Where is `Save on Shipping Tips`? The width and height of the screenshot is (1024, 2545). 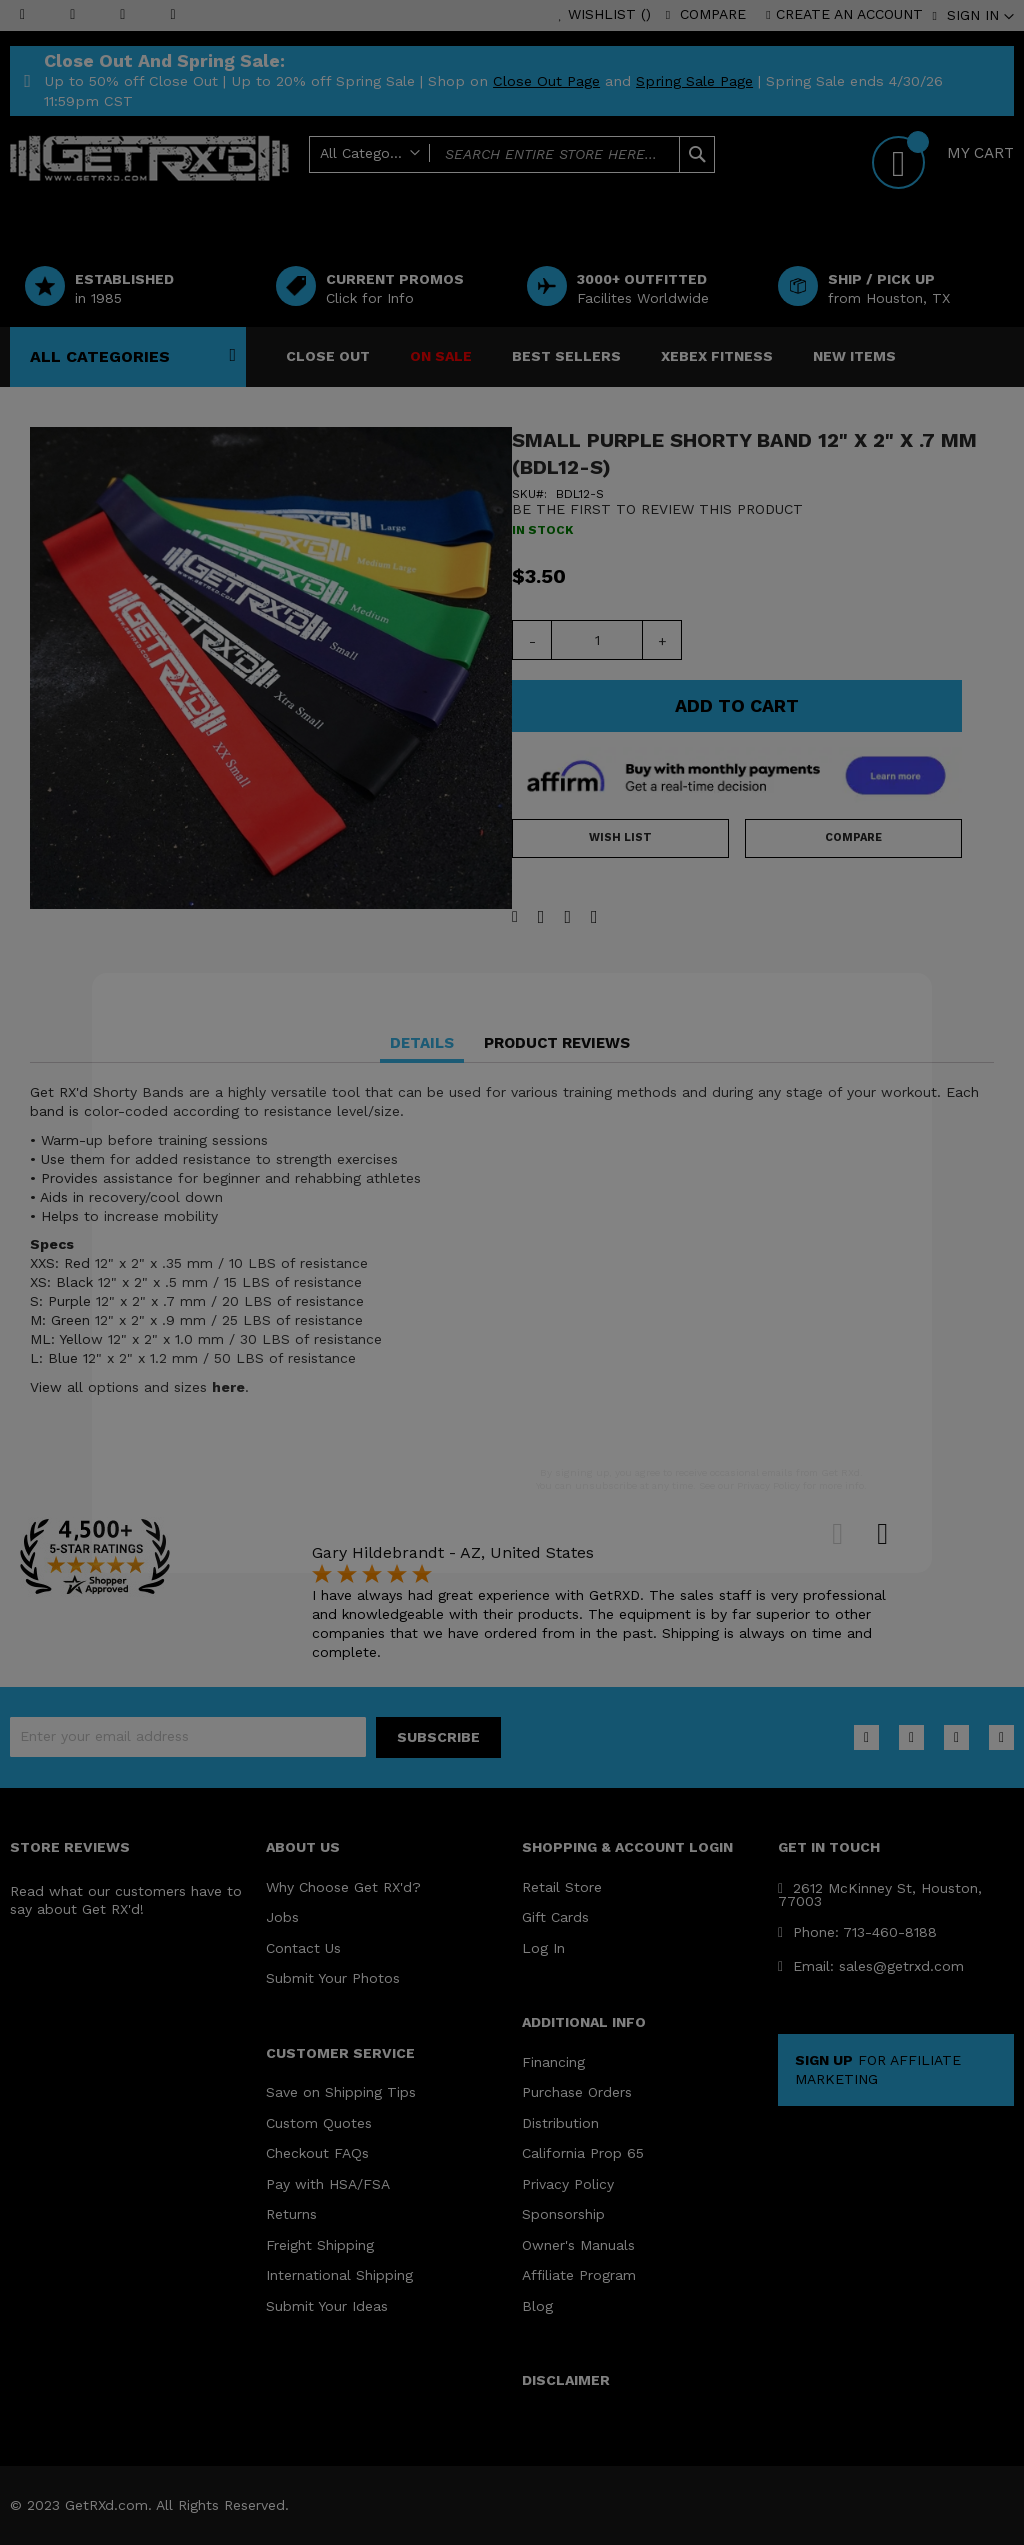
Save on Shipping Tips is located at coordinates (341, 2092).